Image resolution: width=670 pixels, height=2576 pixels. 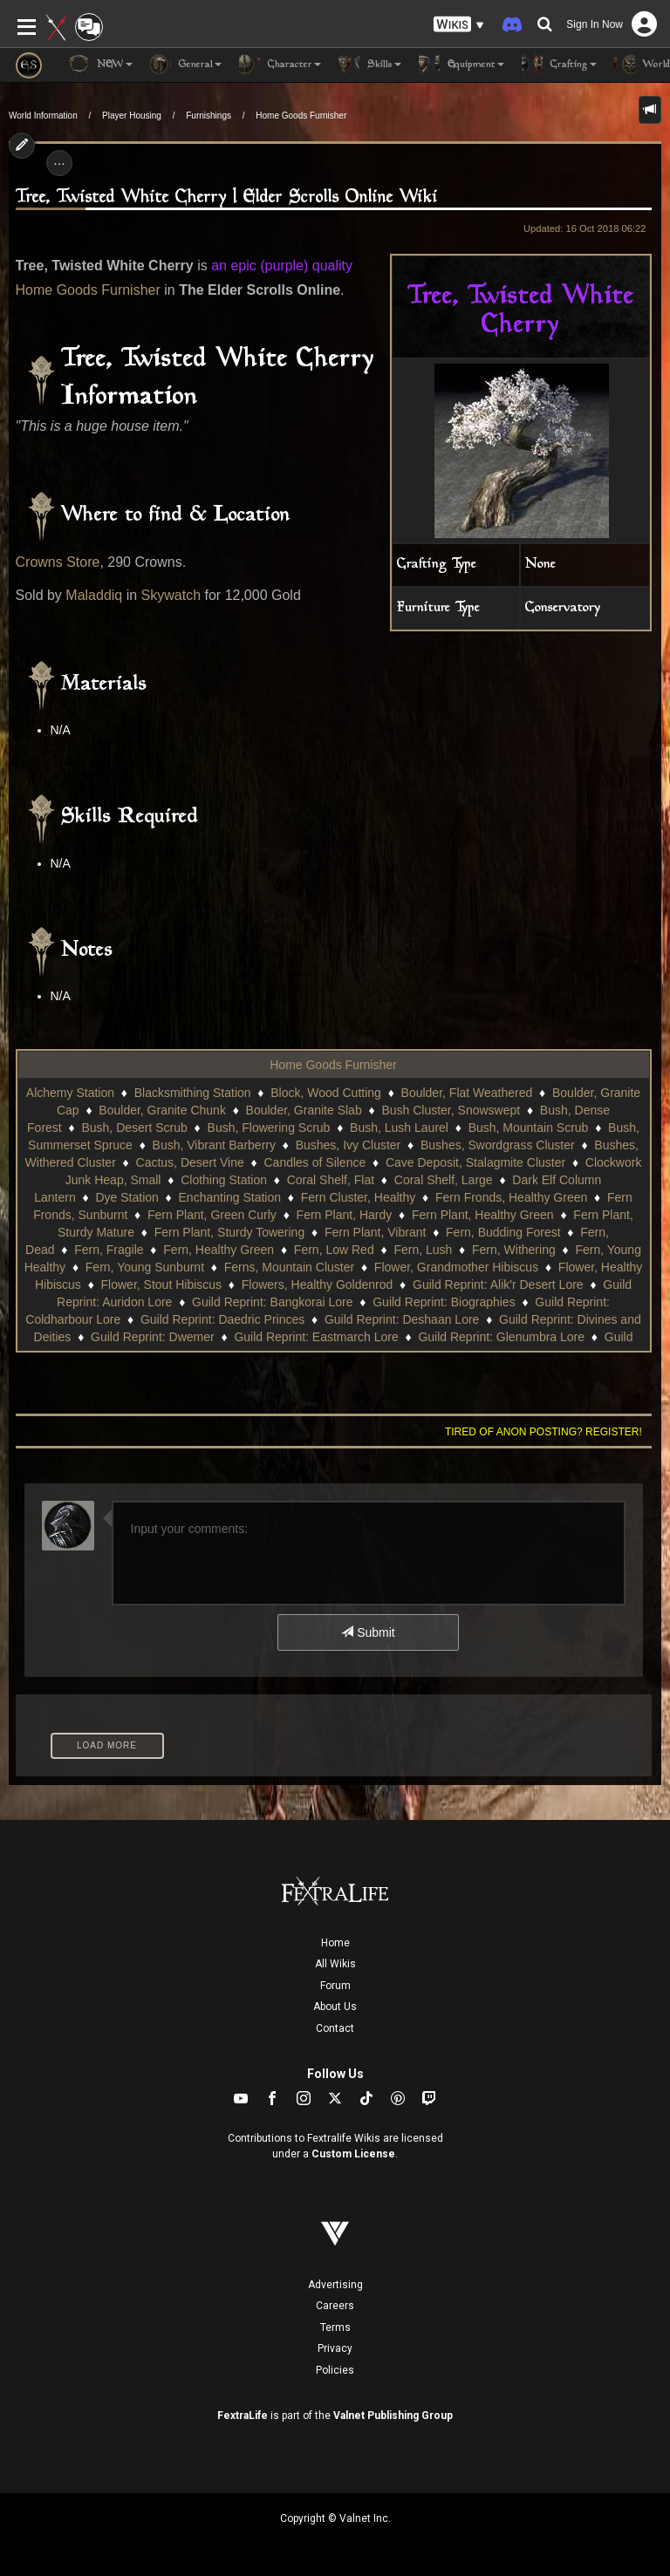 What do you see at coordinates (58, 562) in the screenshot?
I see `Crowns Store` at bounding box center [58, 562].